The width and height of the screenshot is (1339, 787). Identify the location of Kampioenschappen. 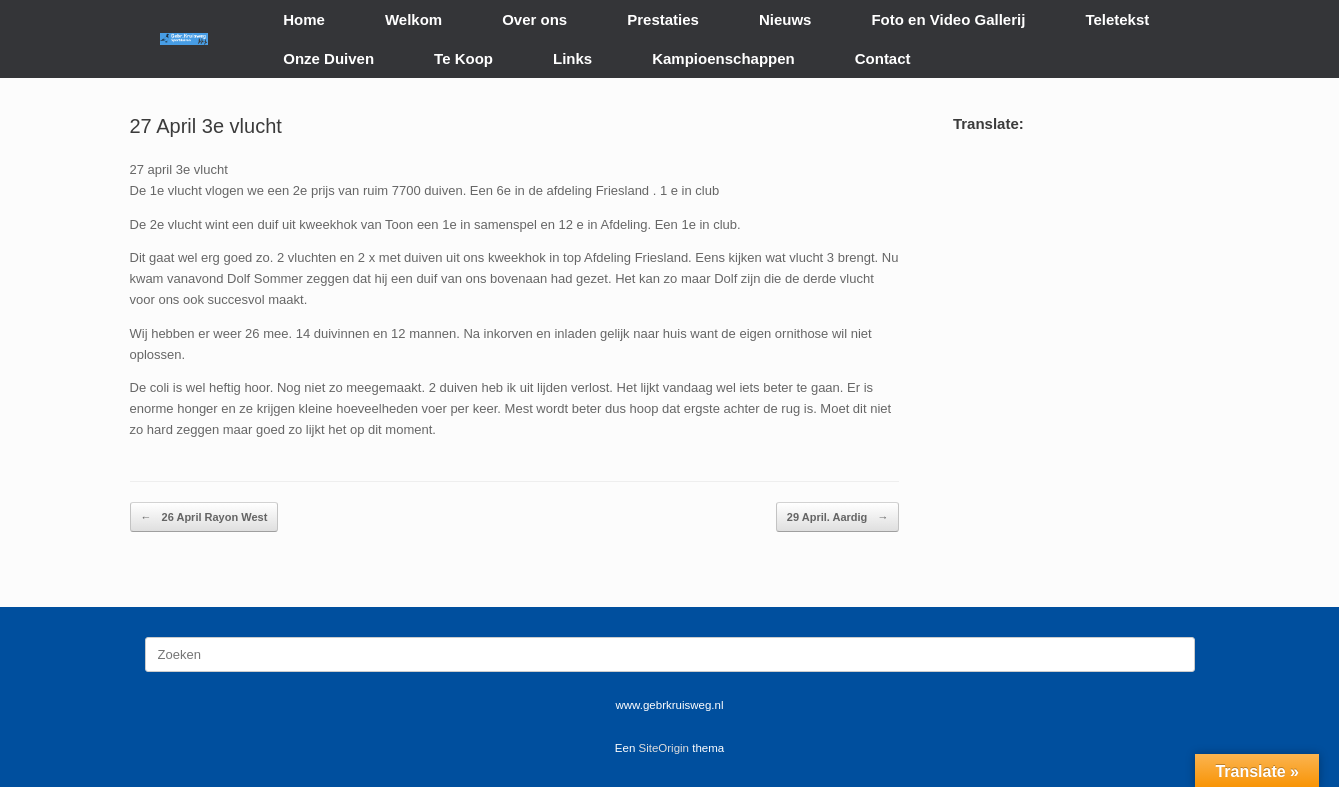
(723, 58).